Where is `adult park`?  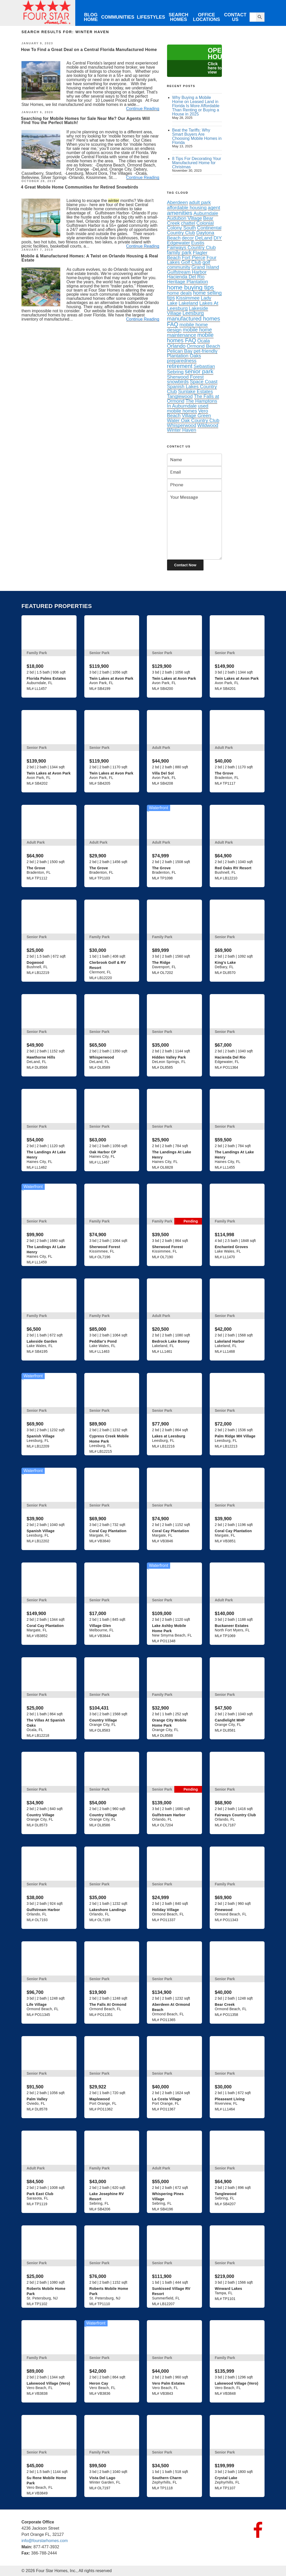
adult park is located at coordinates (200, 202).